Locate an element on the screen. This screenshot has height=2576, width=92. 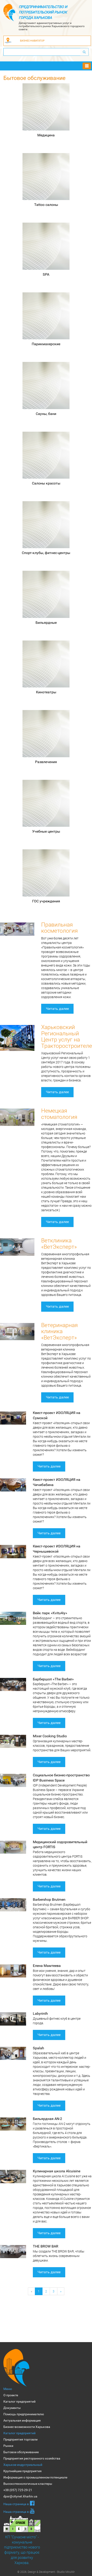
Актуальная информация is located at coordinates (22, 2420).